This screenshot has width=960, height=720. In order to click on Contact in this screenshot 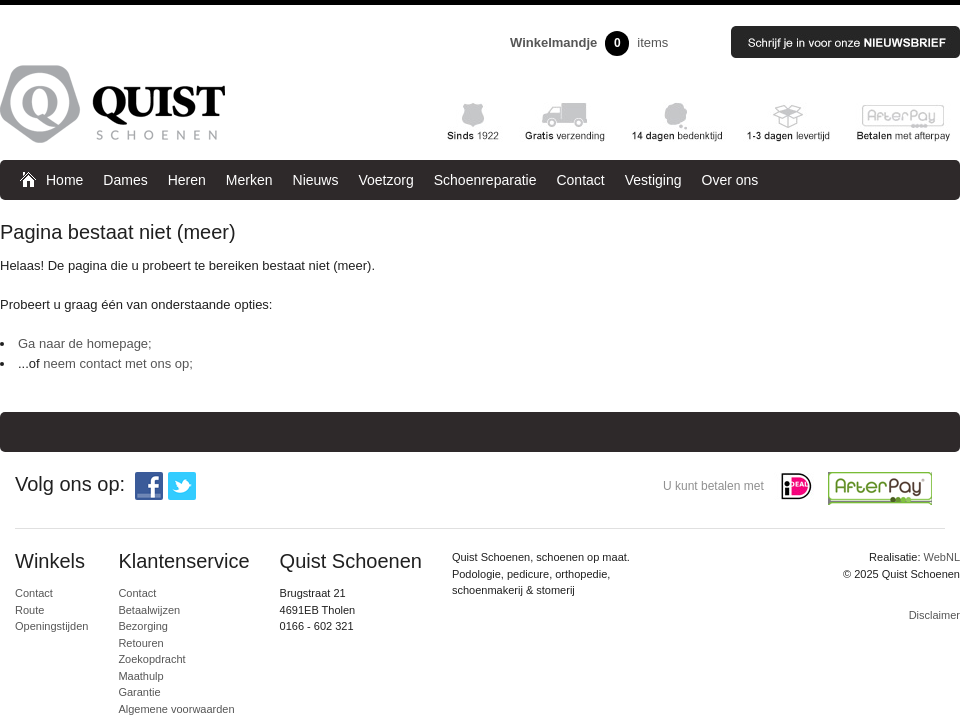, I will do `click(580, 180)`.